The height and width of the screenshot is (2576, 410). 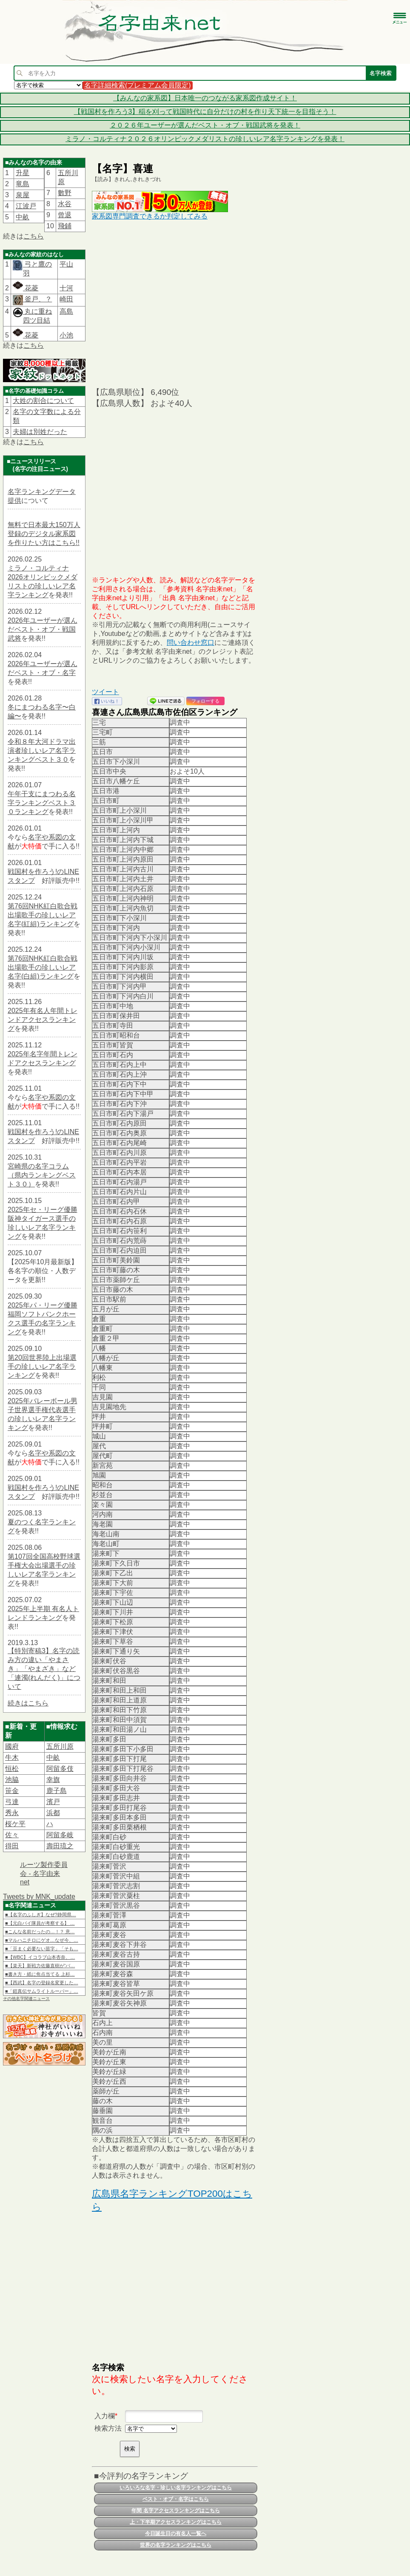 What do you see at coordinates (53, 1779) in the screenshot?
I see `幸旗` at bounding box center [53, 1779].